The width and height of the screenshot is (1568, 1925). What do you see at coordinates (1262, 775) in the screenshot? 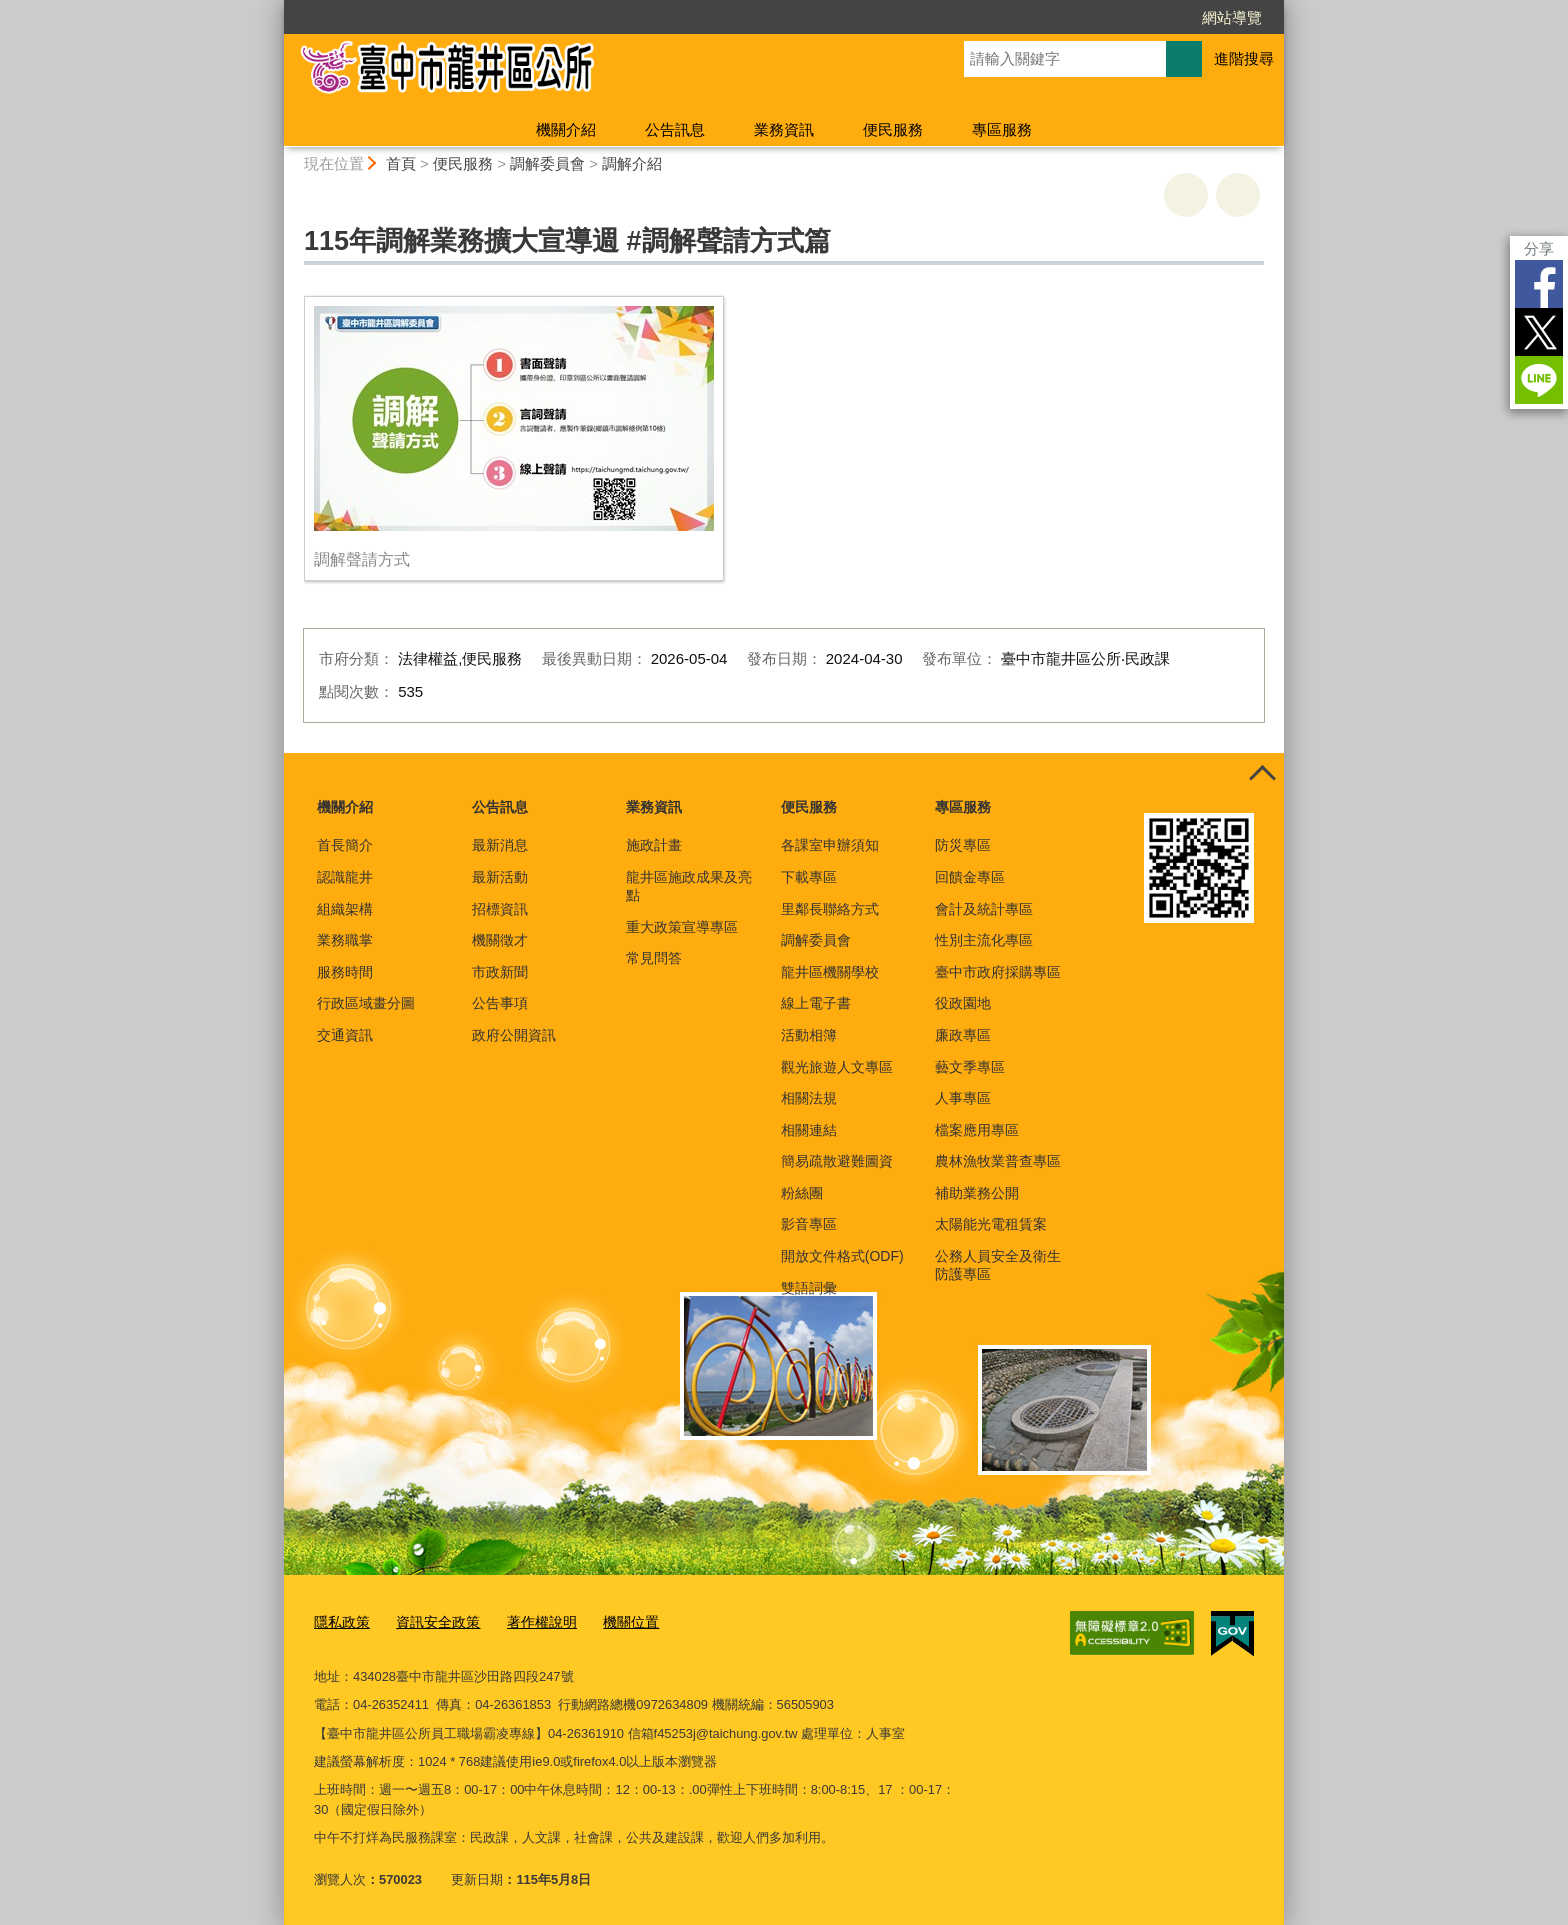
I see `控制按鈕 [頁腳選單展開/收合]` at bounding box center [1262, 775].